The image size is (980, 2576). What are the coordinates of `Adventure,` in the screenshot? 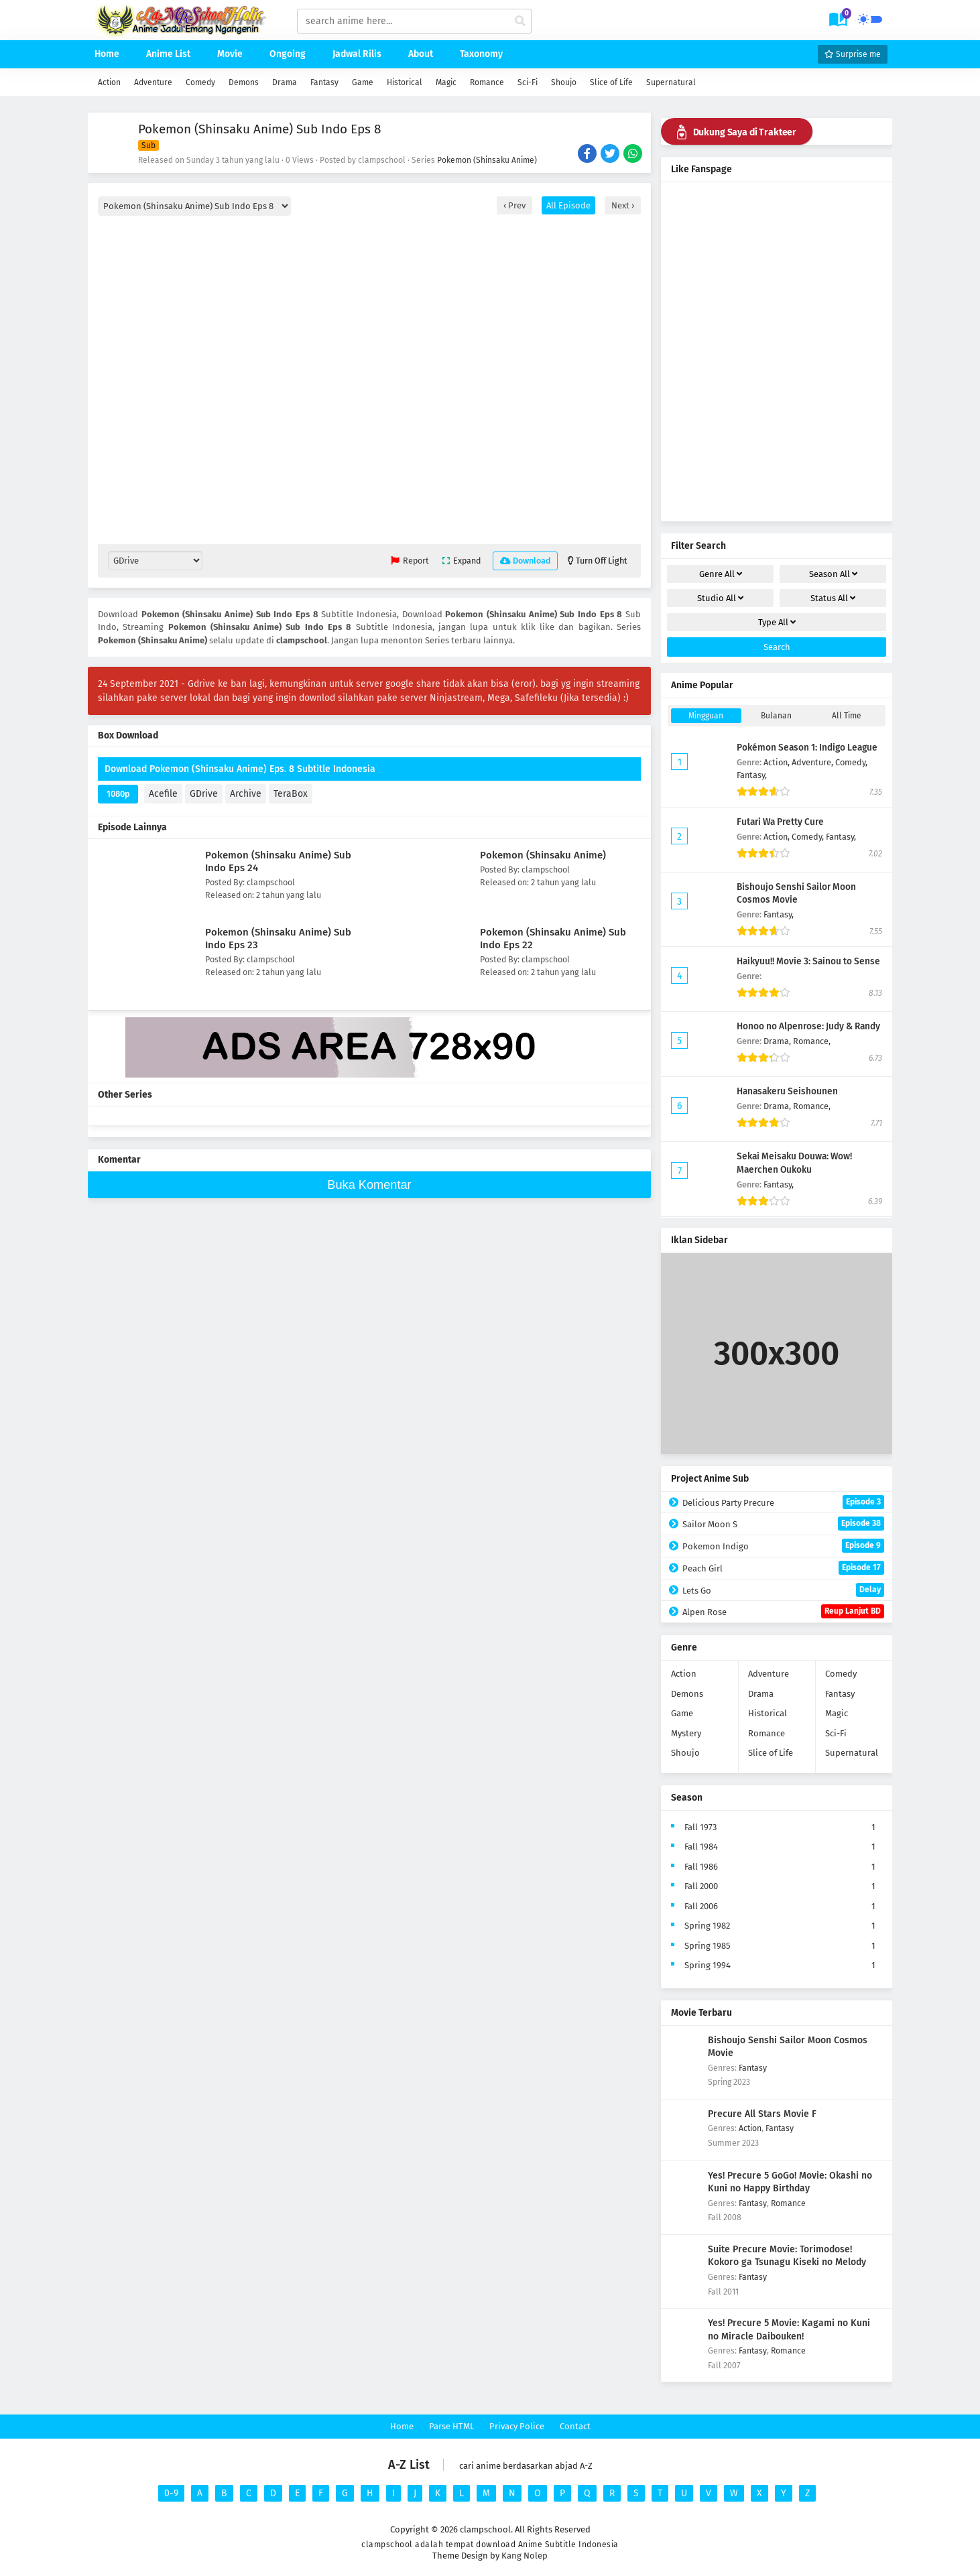 It's located at (813, 762).